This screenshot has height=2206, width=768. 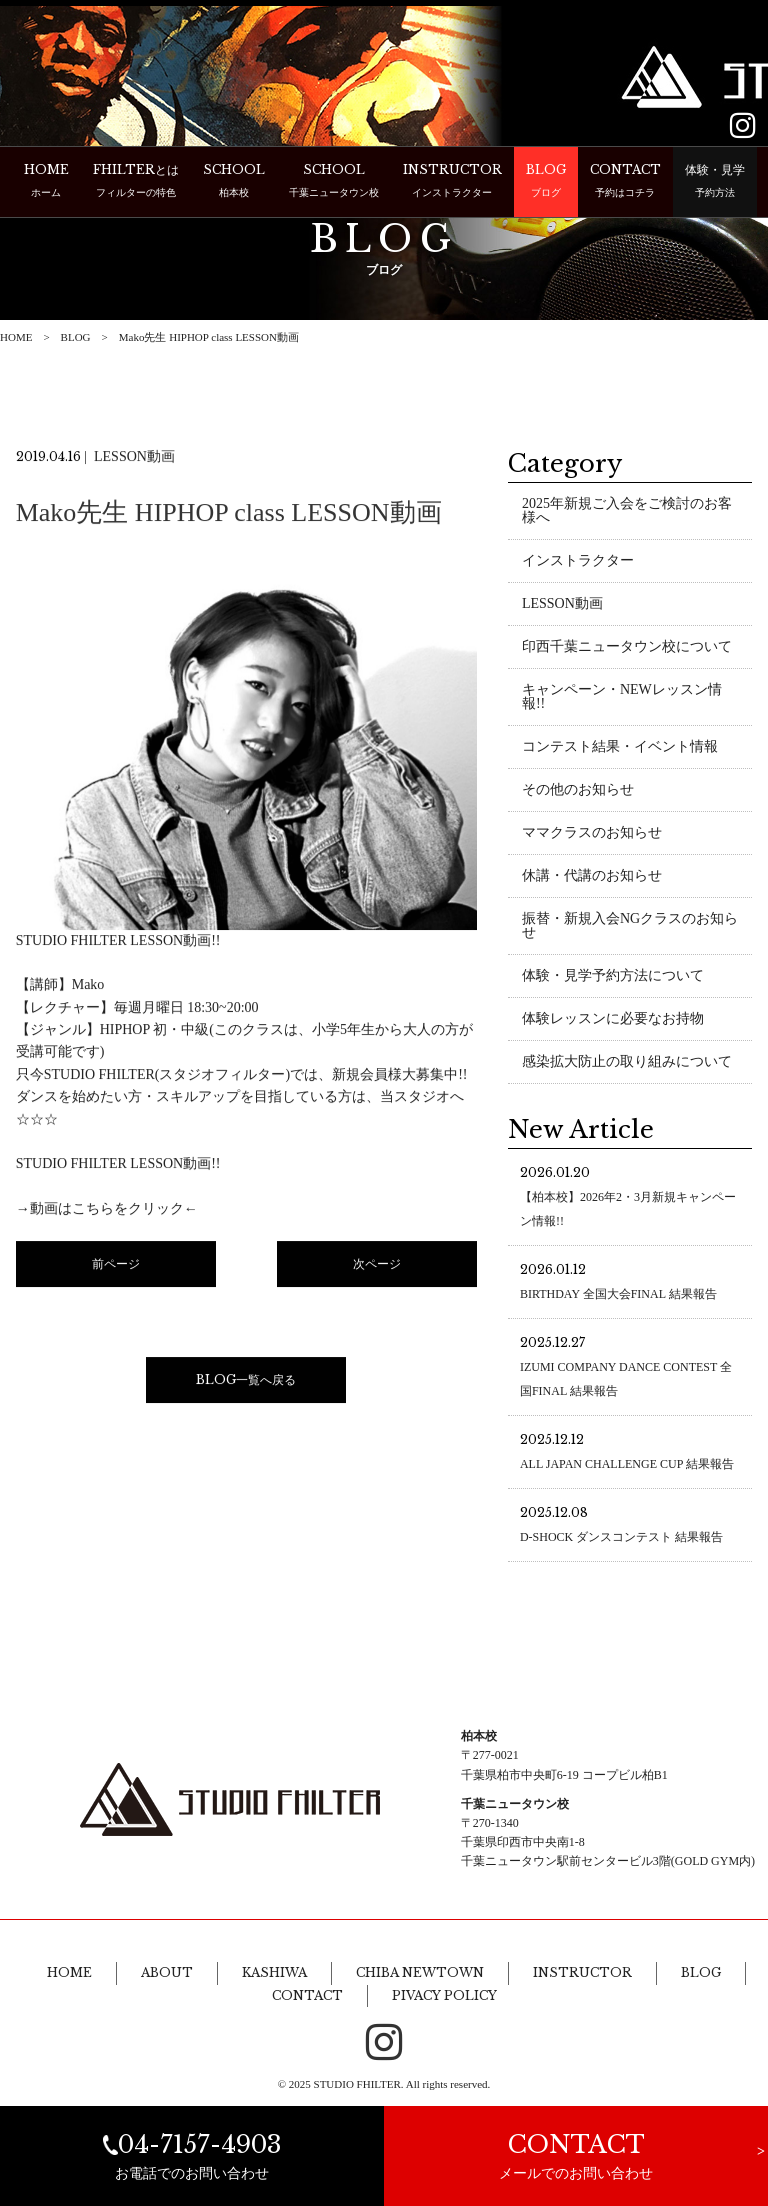 I want to click on →動画はこちらをクリック←, so click(x=107, y=1210).